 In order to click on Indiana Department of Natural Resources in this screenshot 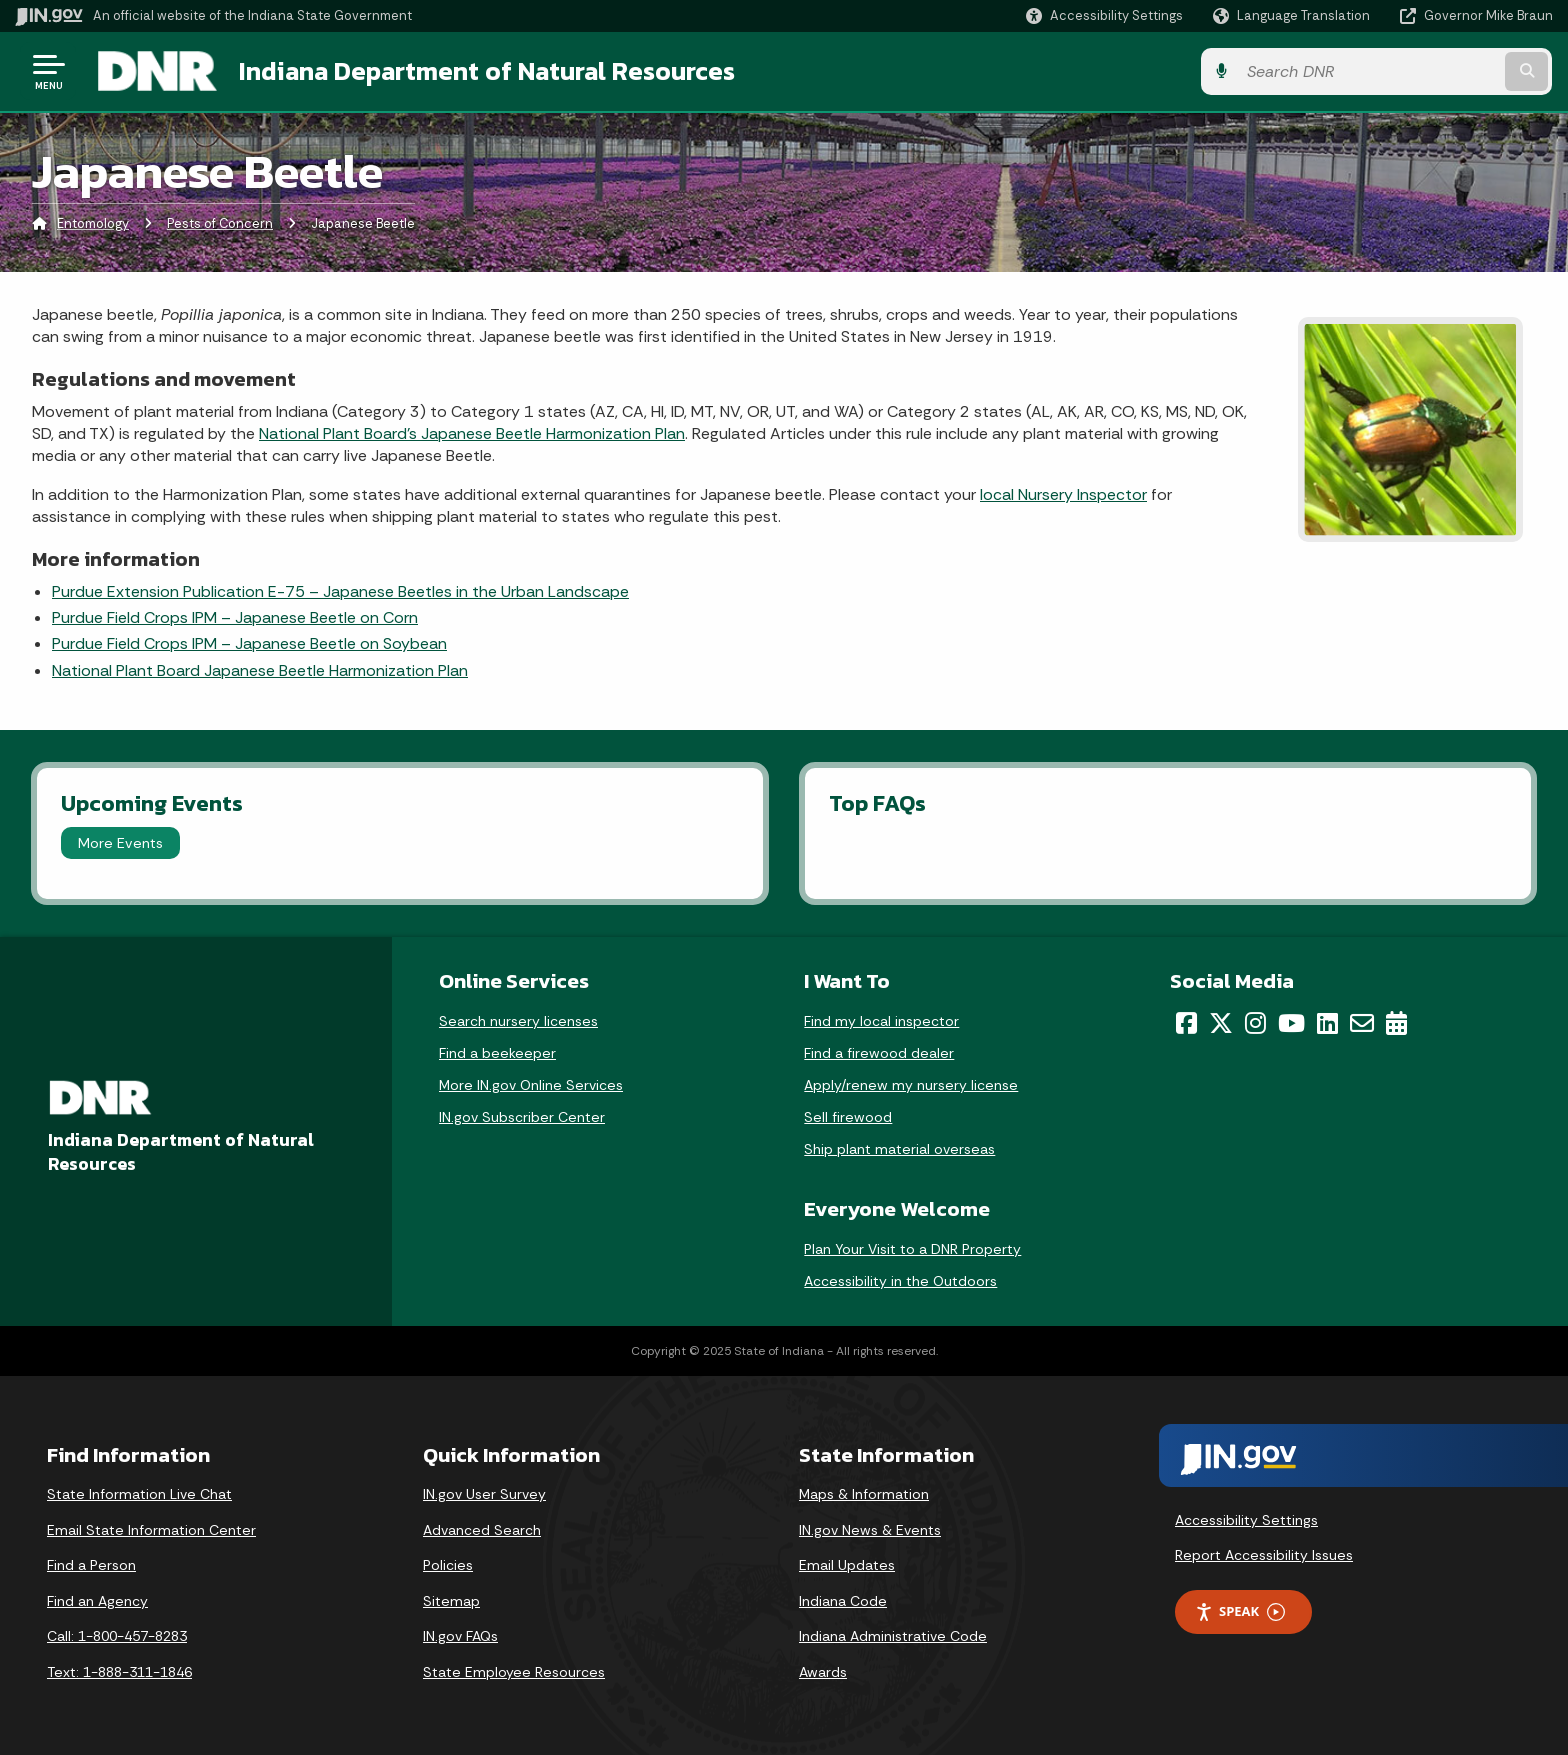, I will do `click(486, 71)`.